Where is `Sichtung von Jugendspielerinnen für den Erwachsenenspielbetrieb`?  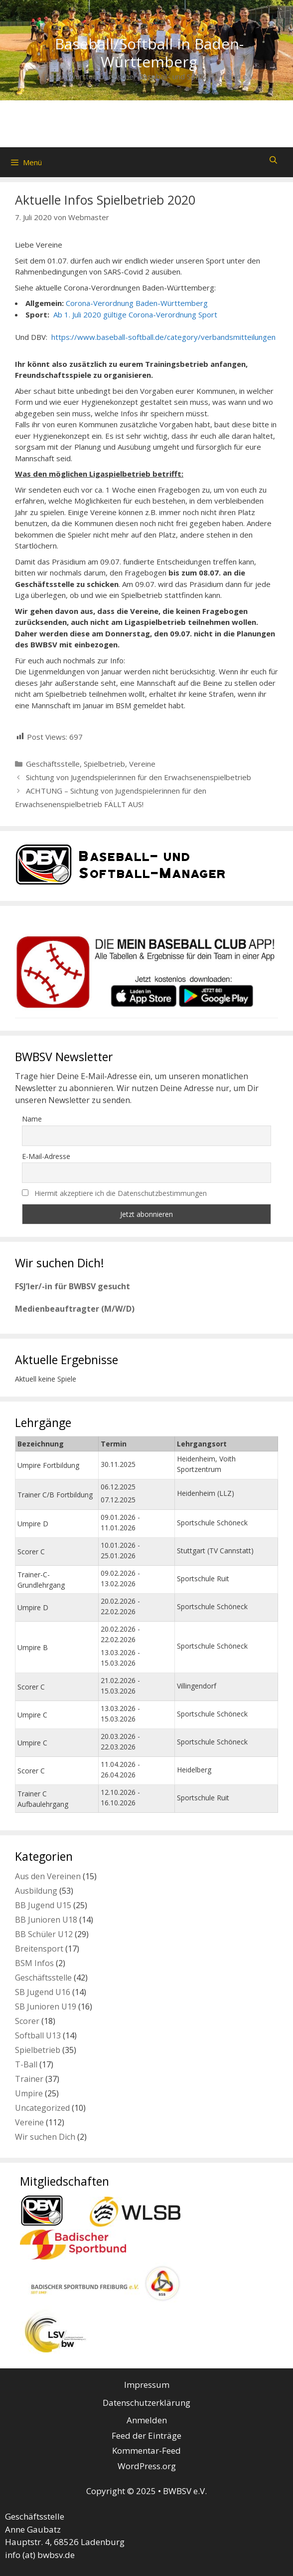 Sichtung von Jugendspielerinnen für den Erwachsenenspielbetrieb is located at coordinates (138, 777).